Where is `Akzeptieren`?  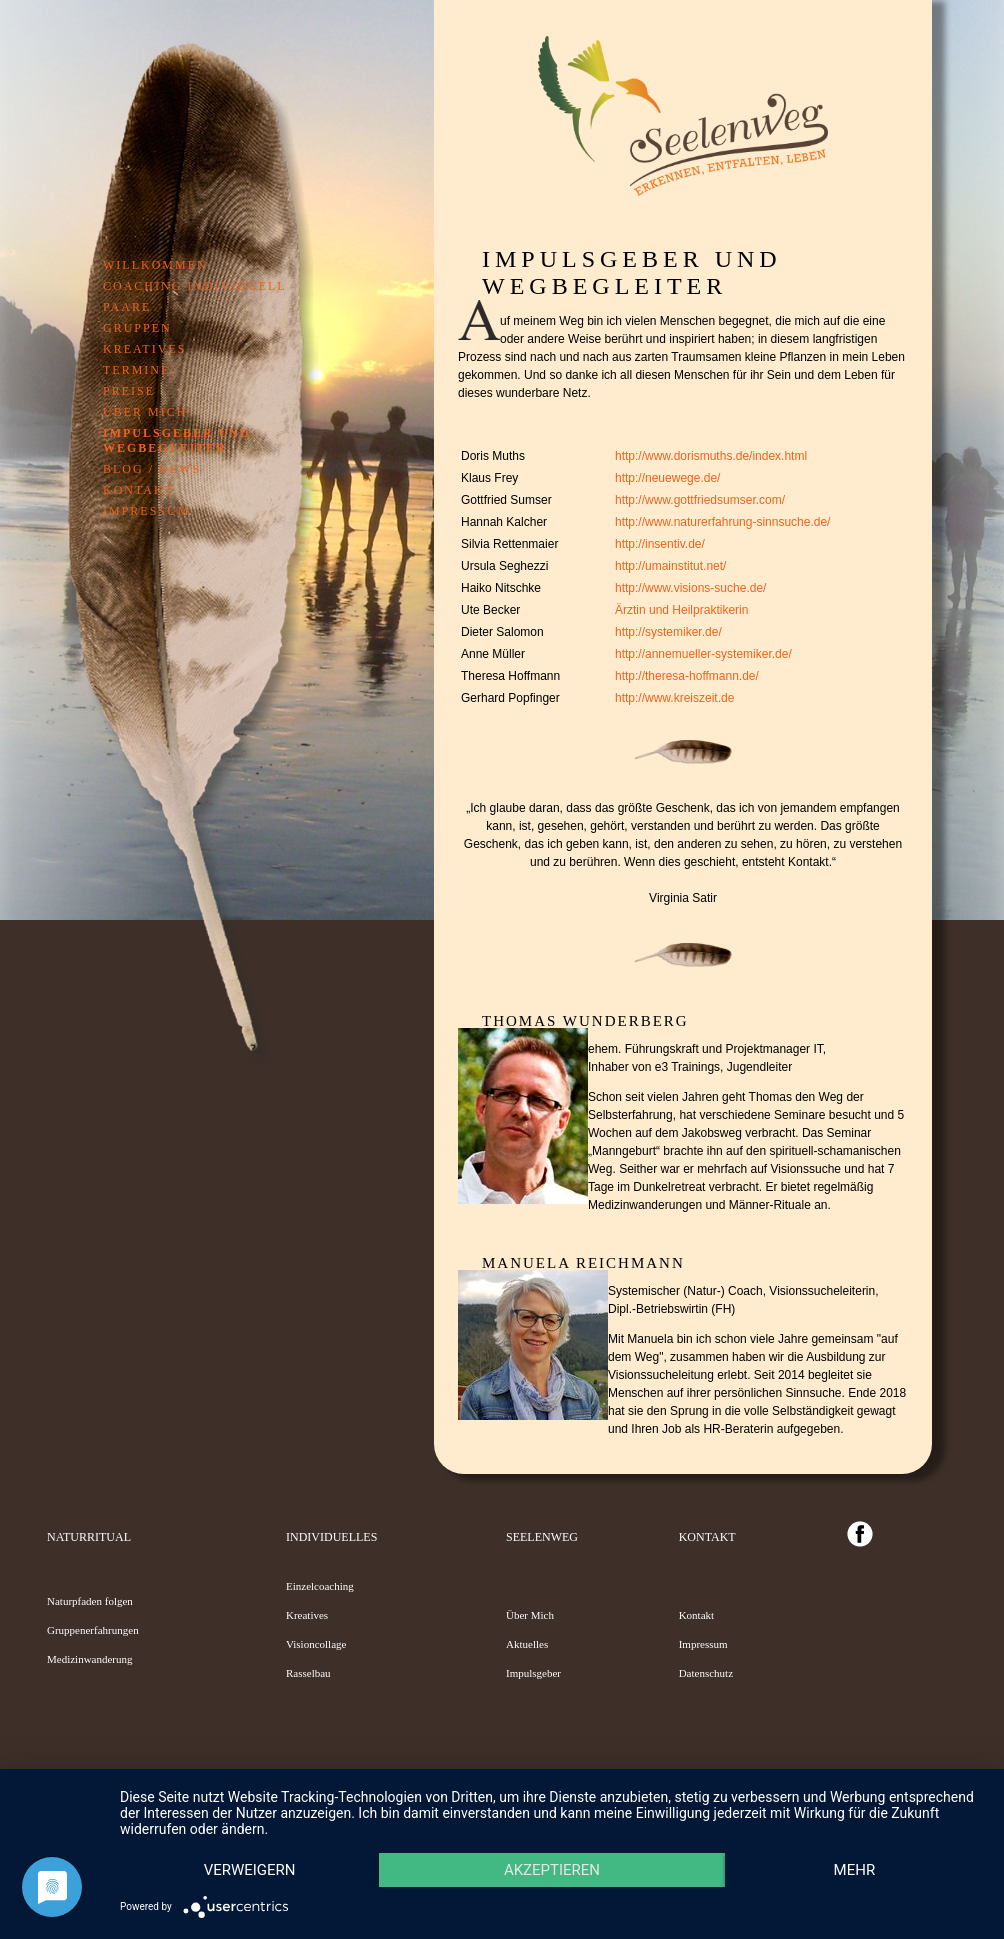
Akzeptieren is located at coordinates (560, 1835).